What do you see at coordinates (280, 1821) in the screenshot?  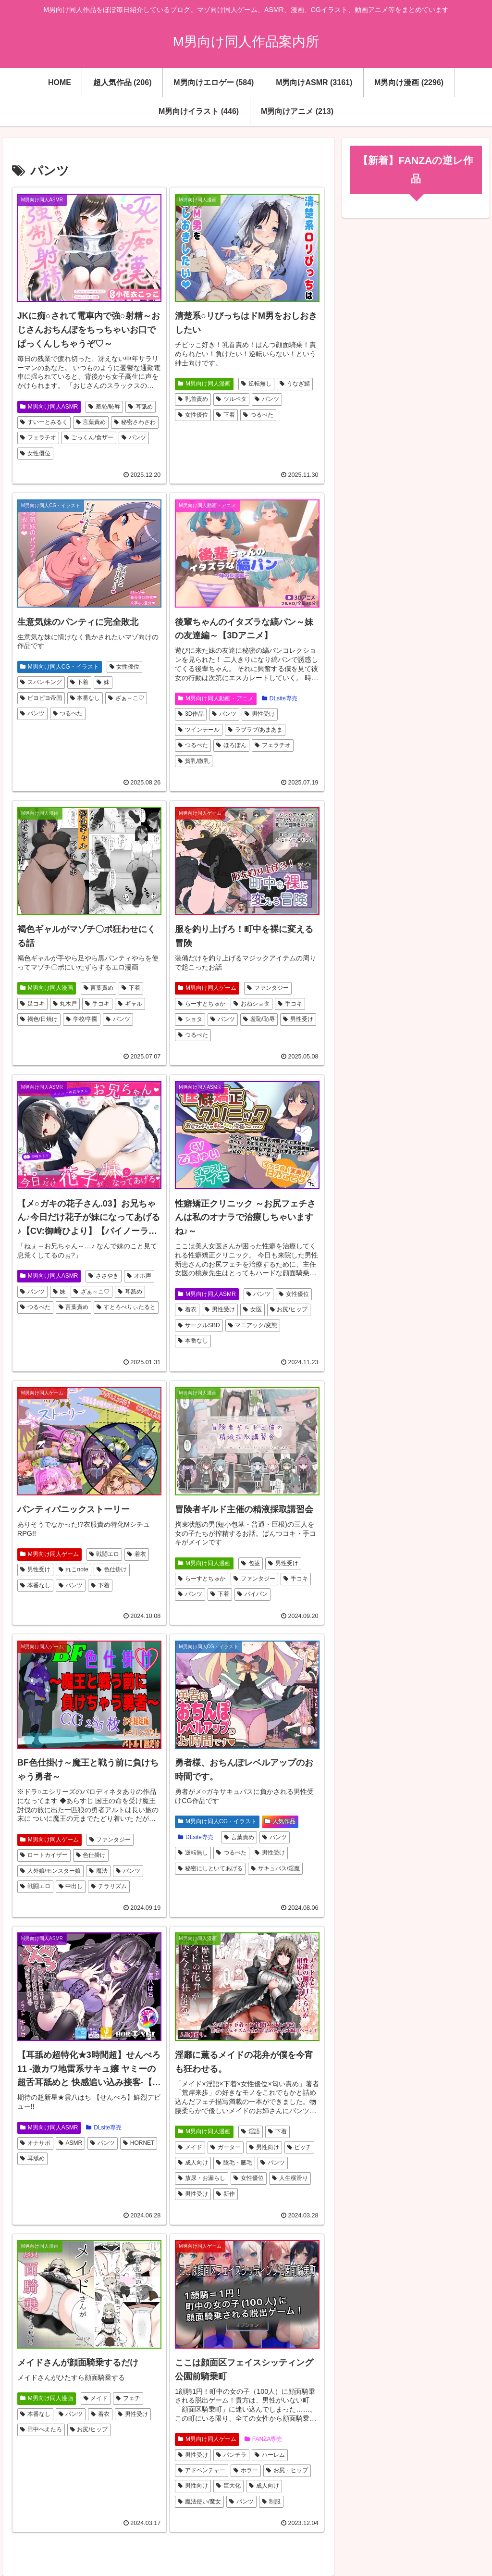 I see `人気作品` at bounding box center [280, 1821].